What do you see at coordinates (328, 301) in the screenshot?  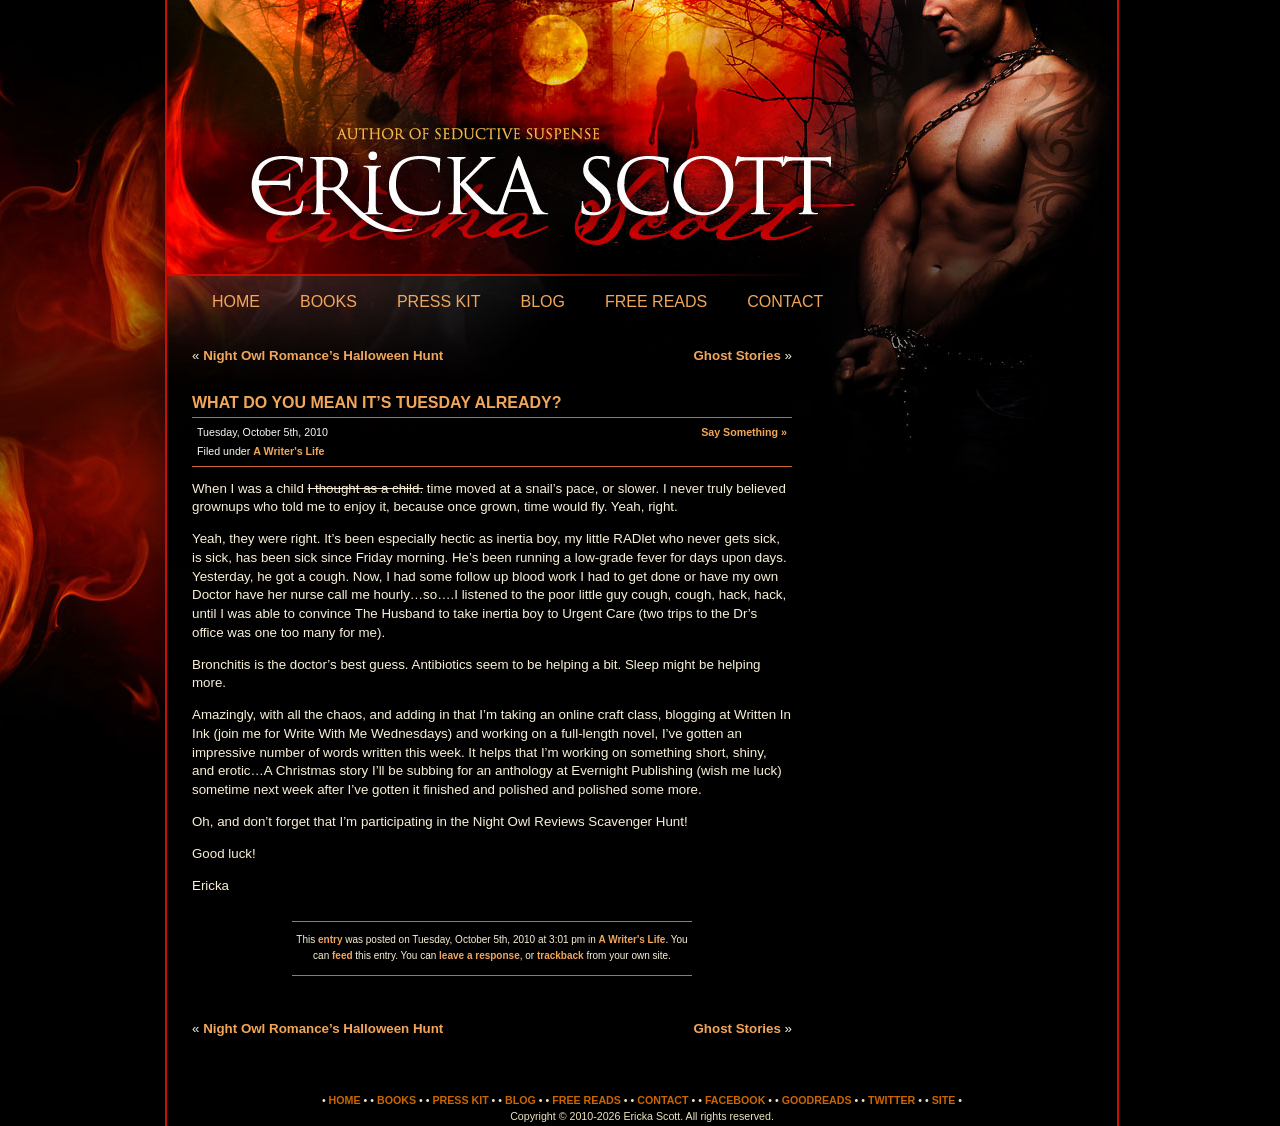 I see `Books` at bounding box center [328, 301].